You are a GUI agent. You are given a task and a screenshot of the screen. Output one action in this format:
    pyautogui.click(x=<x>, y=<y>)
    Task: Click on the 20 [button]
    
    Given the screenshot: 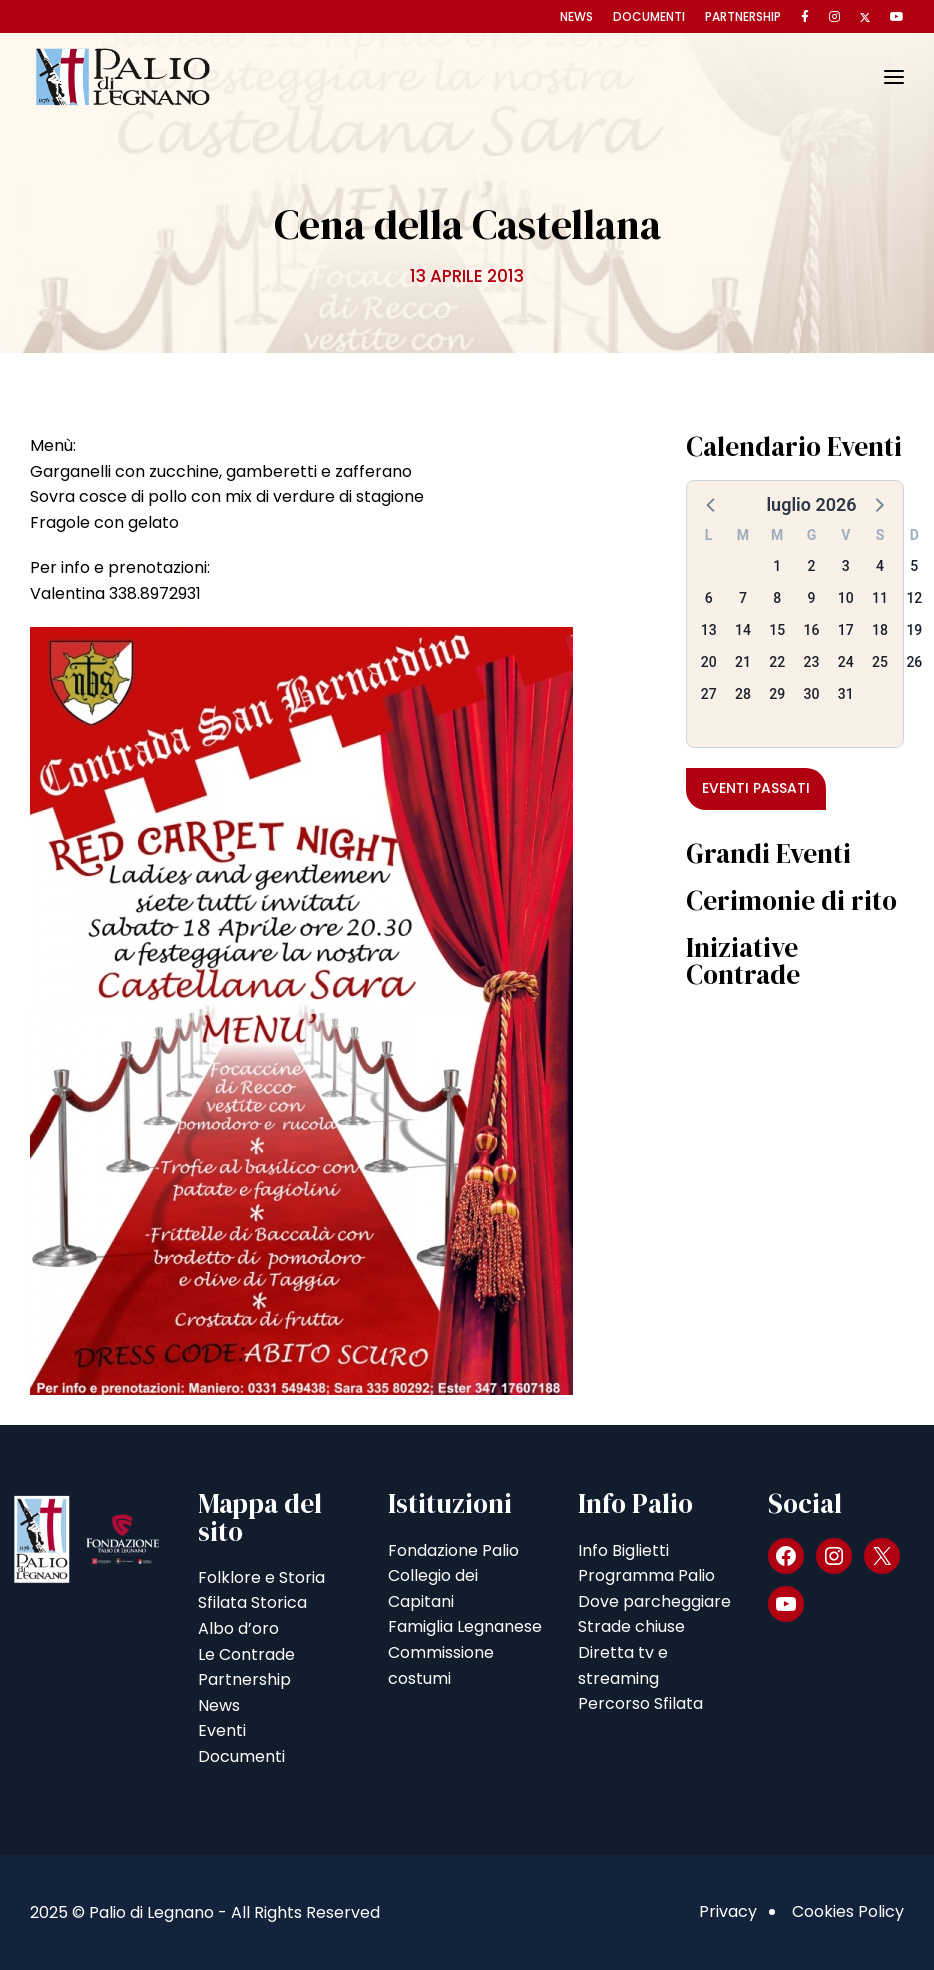 What is the action you would take?
    pyautogui.click(x=709, y=662)
    